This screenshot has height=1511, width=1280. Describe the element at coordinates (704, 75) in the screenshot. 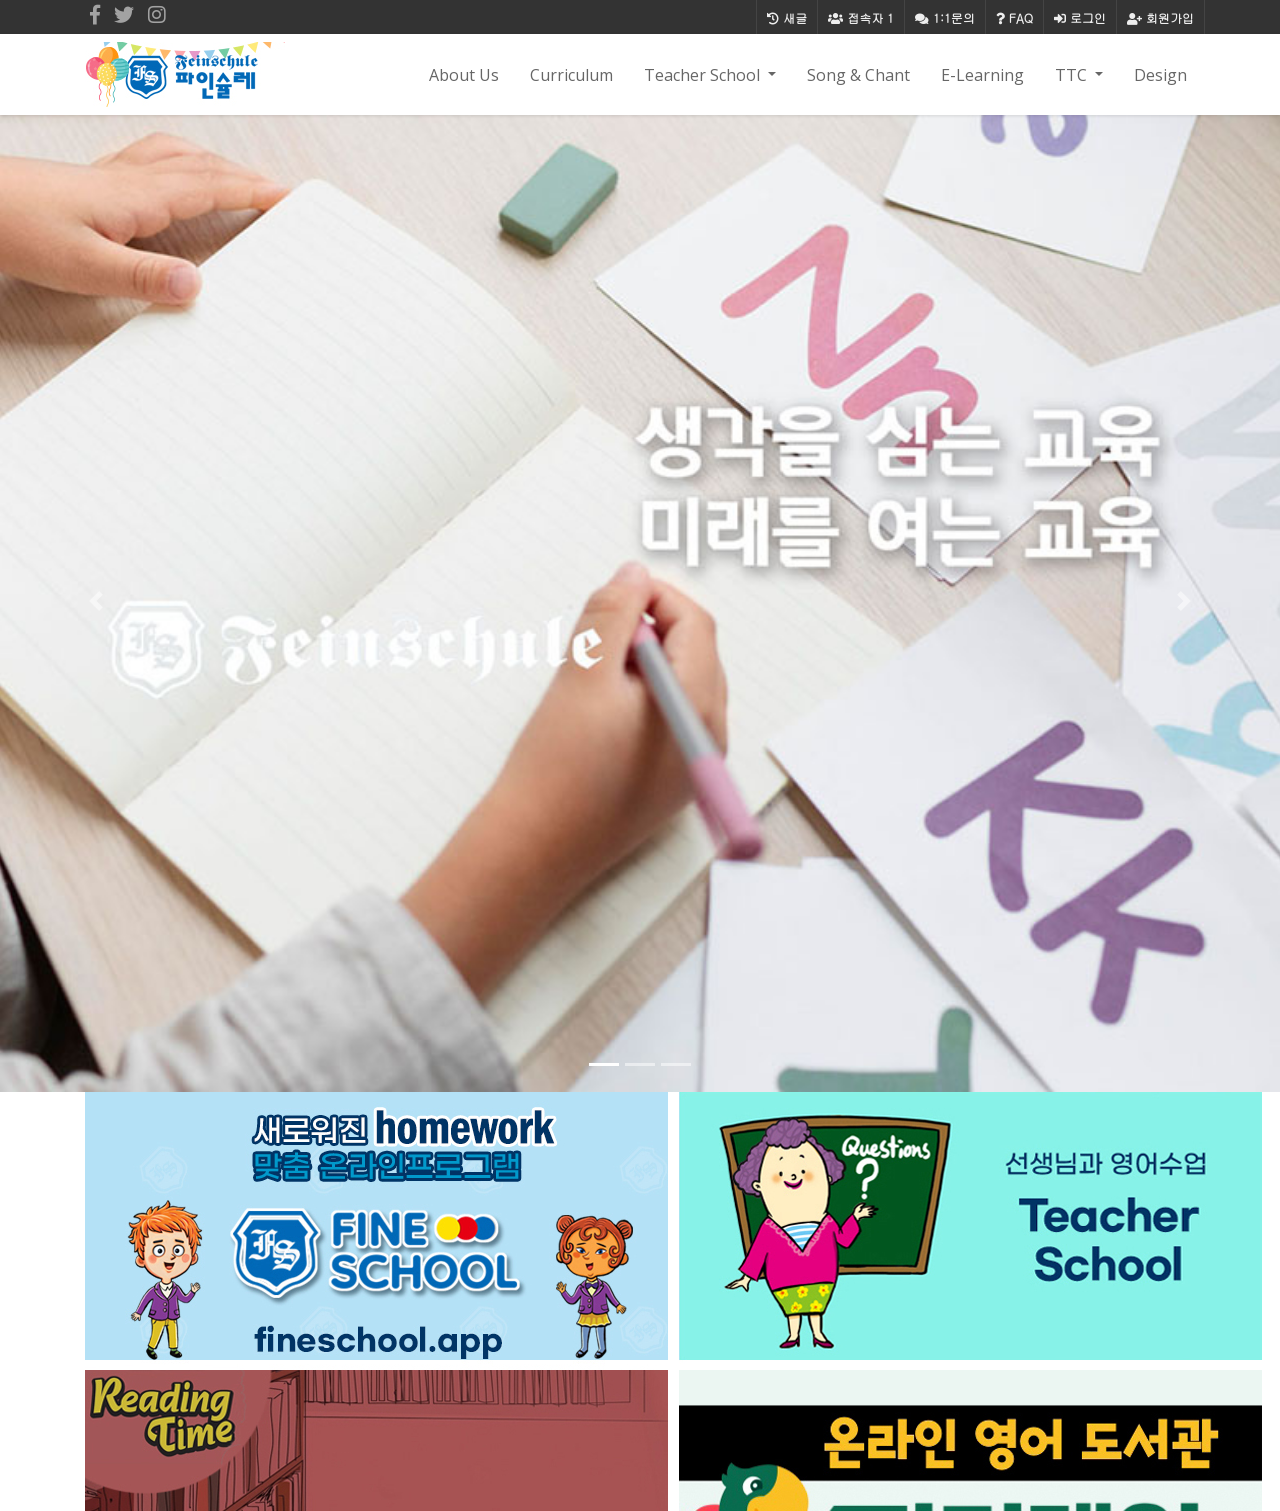

I see `Teacher School` at that location.